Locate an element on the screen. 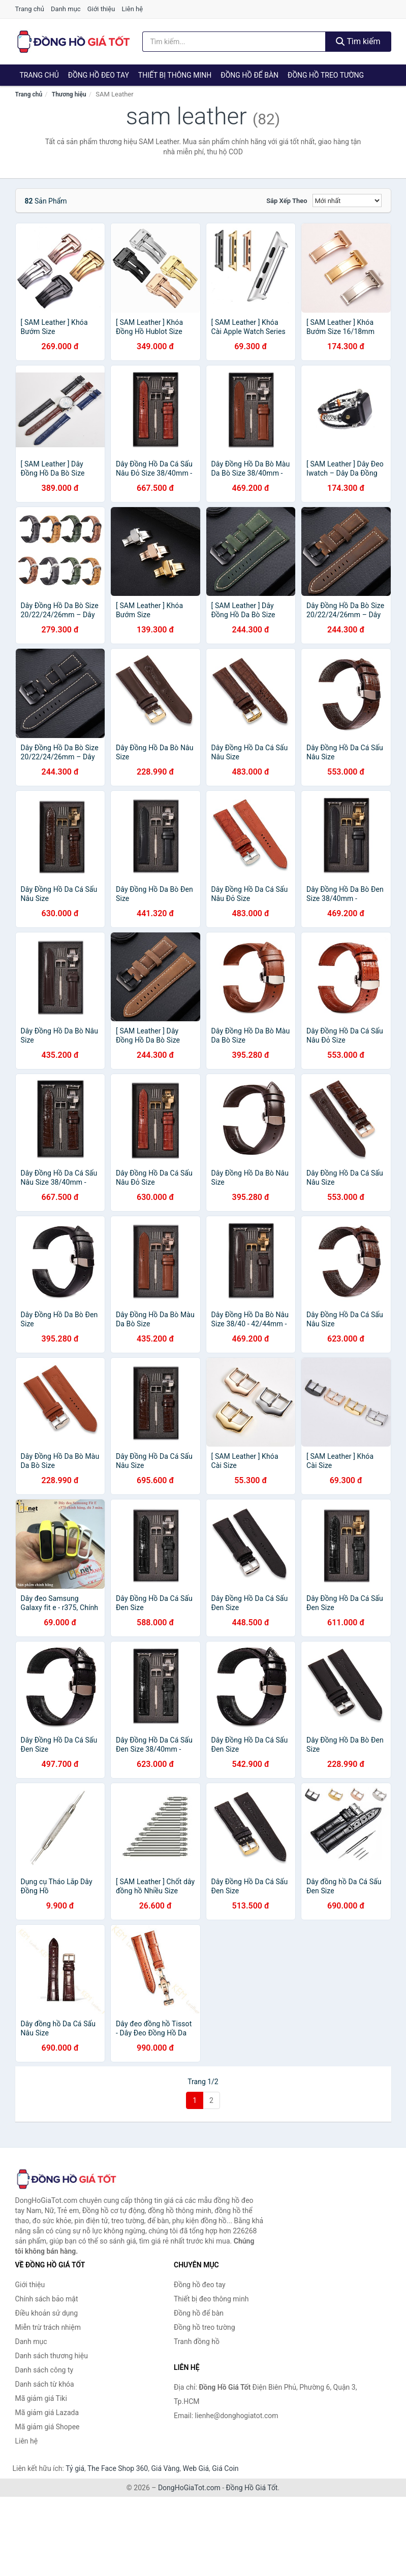  Sắp xếp theo is located at coordinates (286, 201).